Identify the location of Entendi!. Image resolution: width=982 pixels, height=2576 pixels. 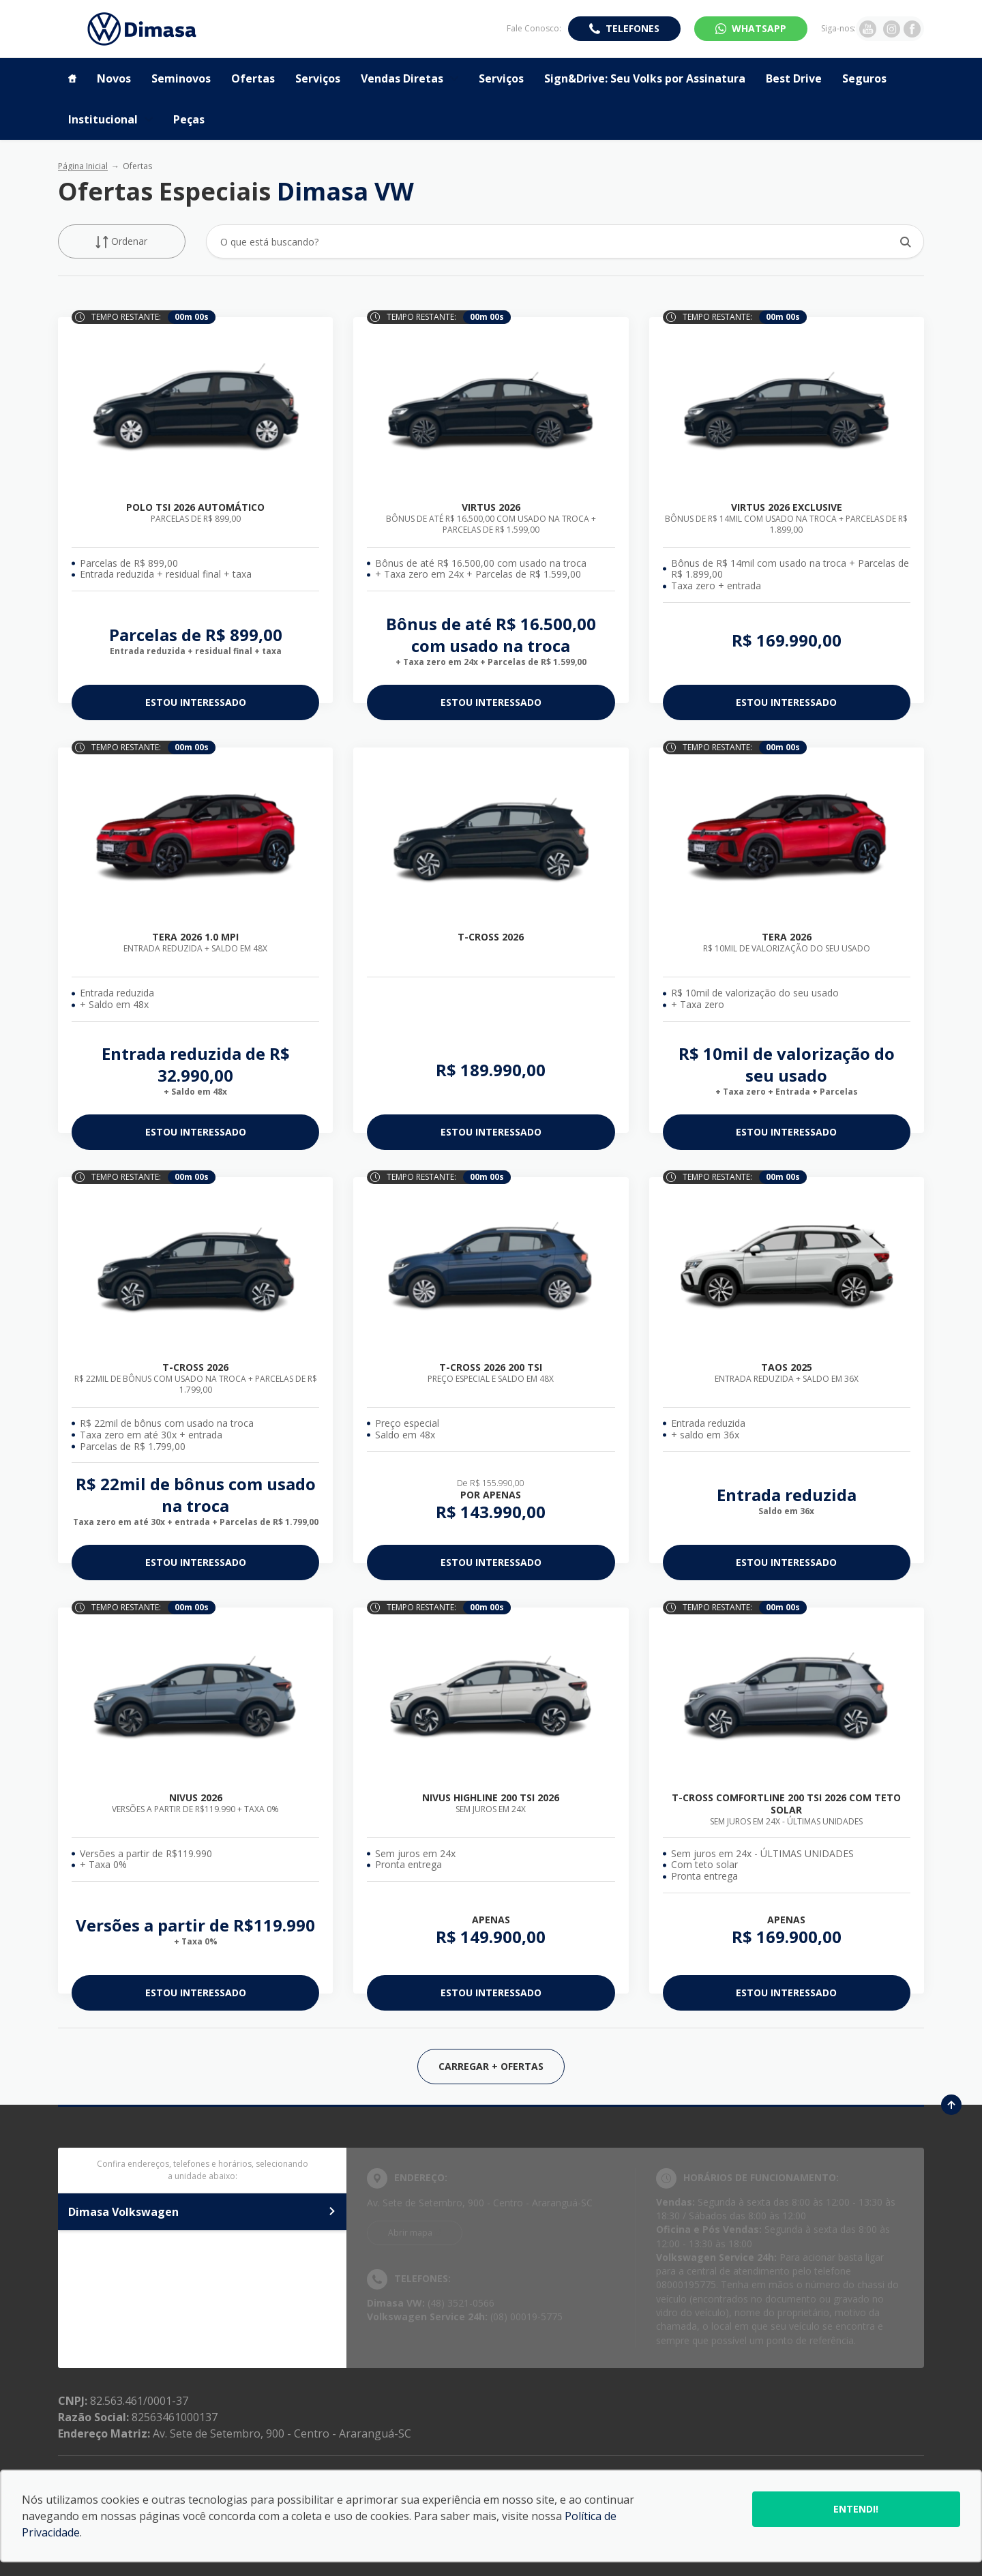
(855, 2508).